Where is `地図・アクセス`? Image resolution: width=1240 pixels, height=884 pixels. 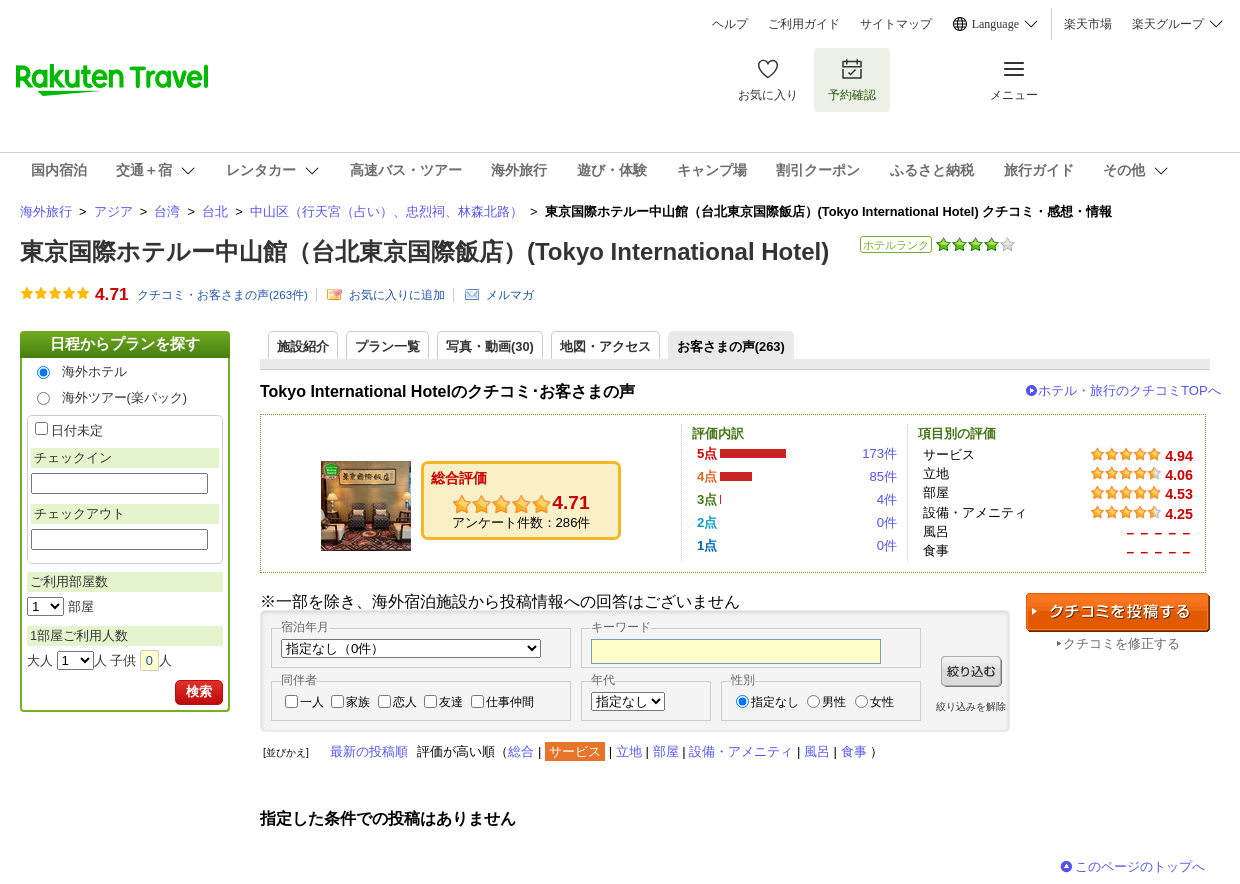 地図・アクセス is located at coordinates (605, 346).